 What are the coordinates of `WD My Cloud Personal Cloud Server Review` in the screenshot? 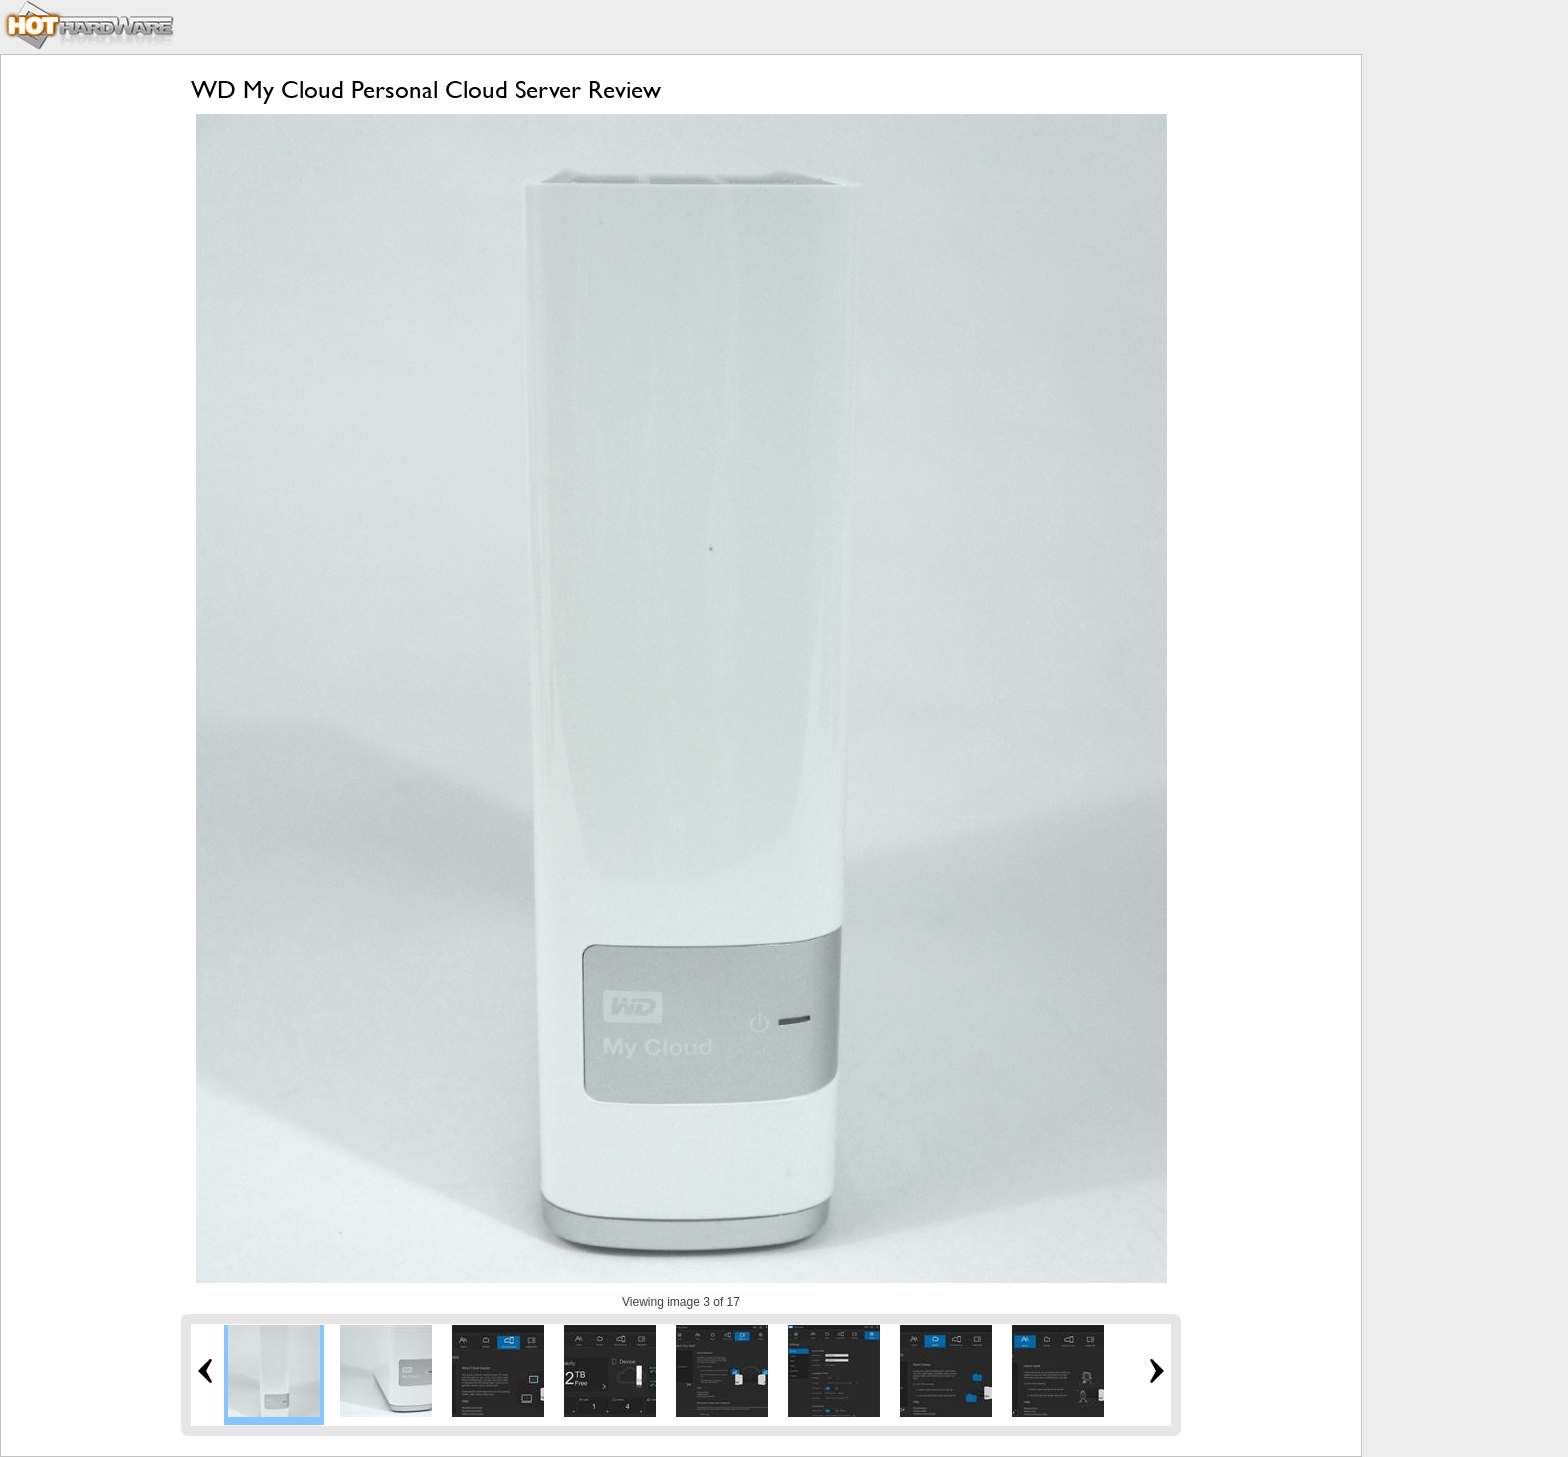 It's located at (426, 89).